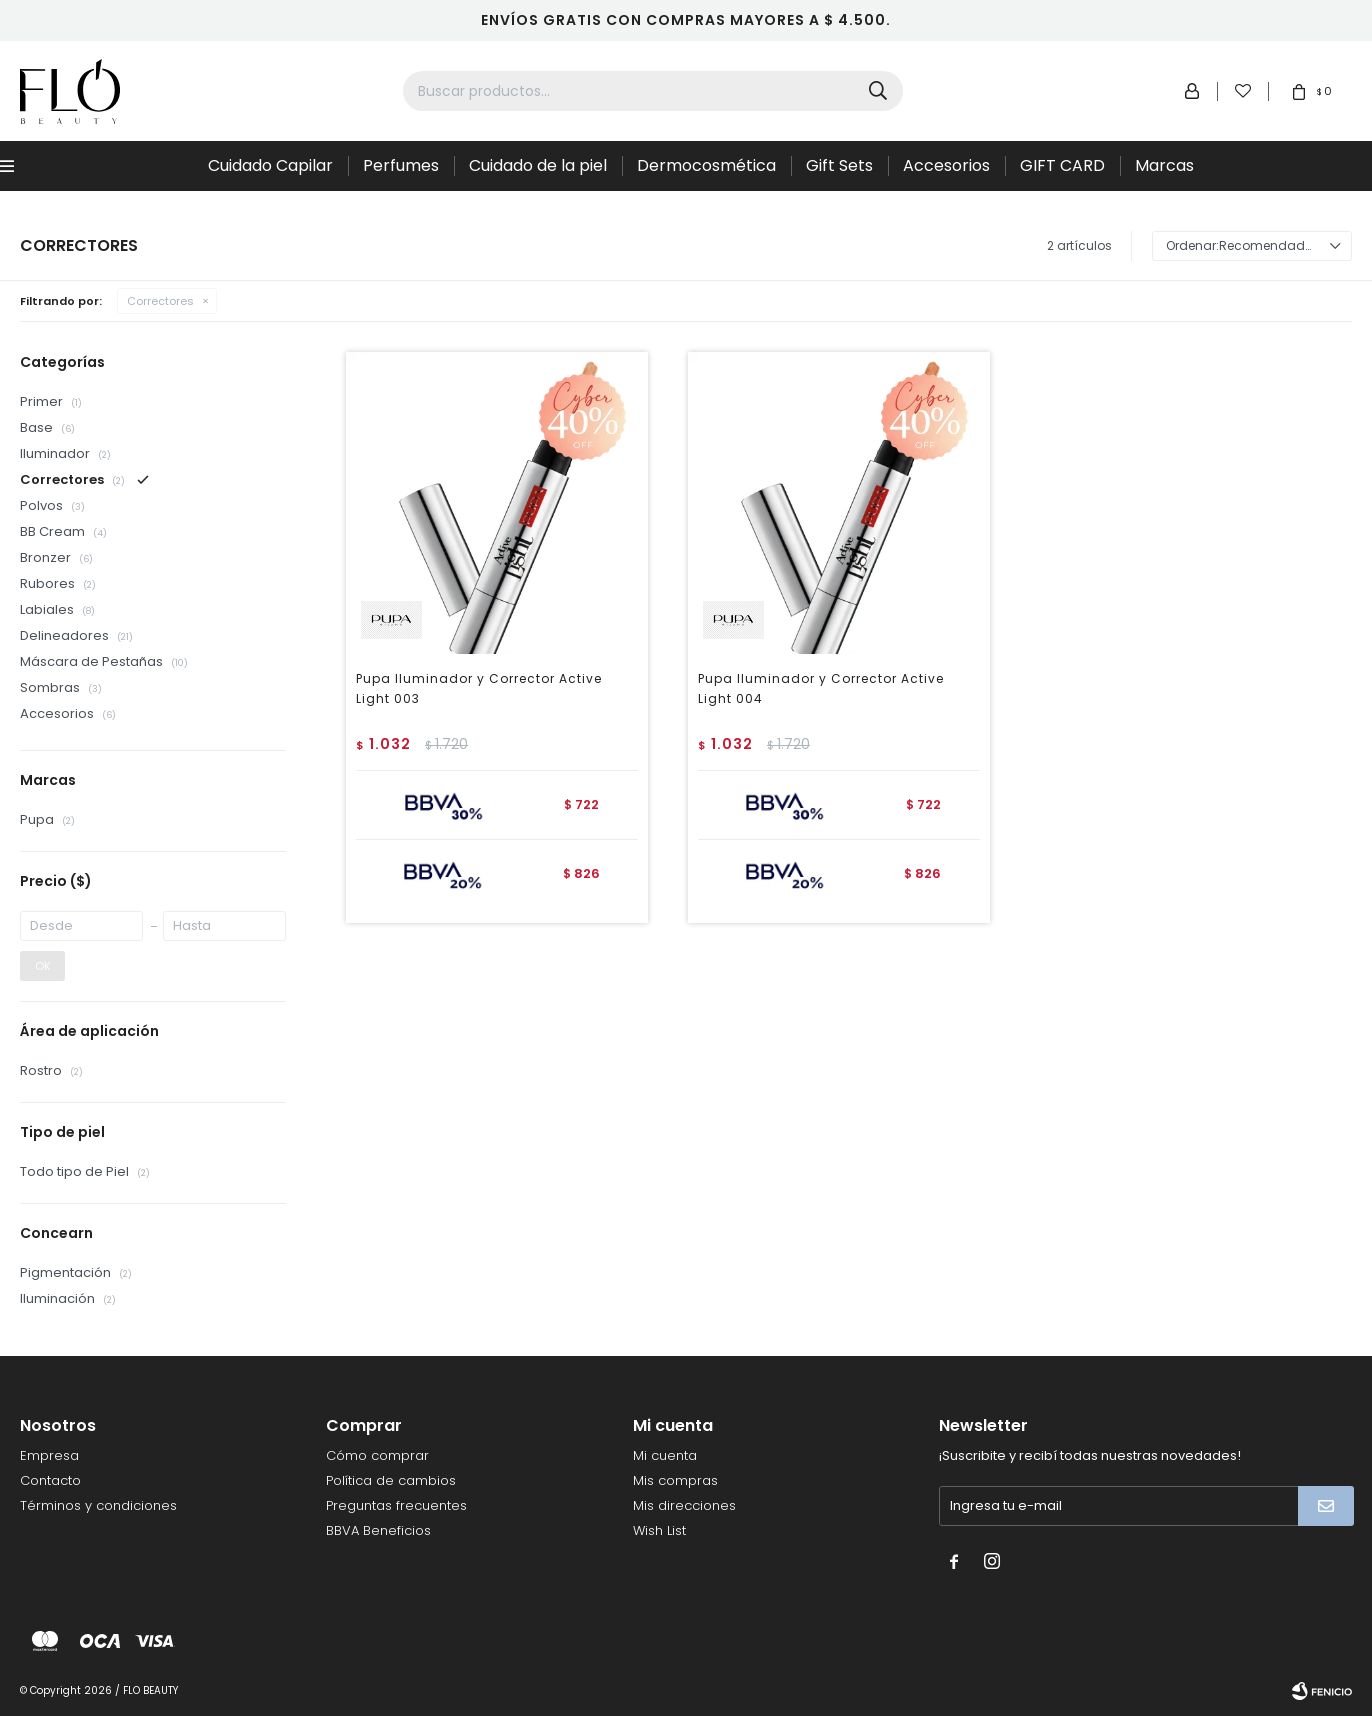 This screenshot has height=1716, width=1372. What do you see at coordinates (50, 1480) in the screenshot?
I see `Contacto` at bounding box center [50, 1480].